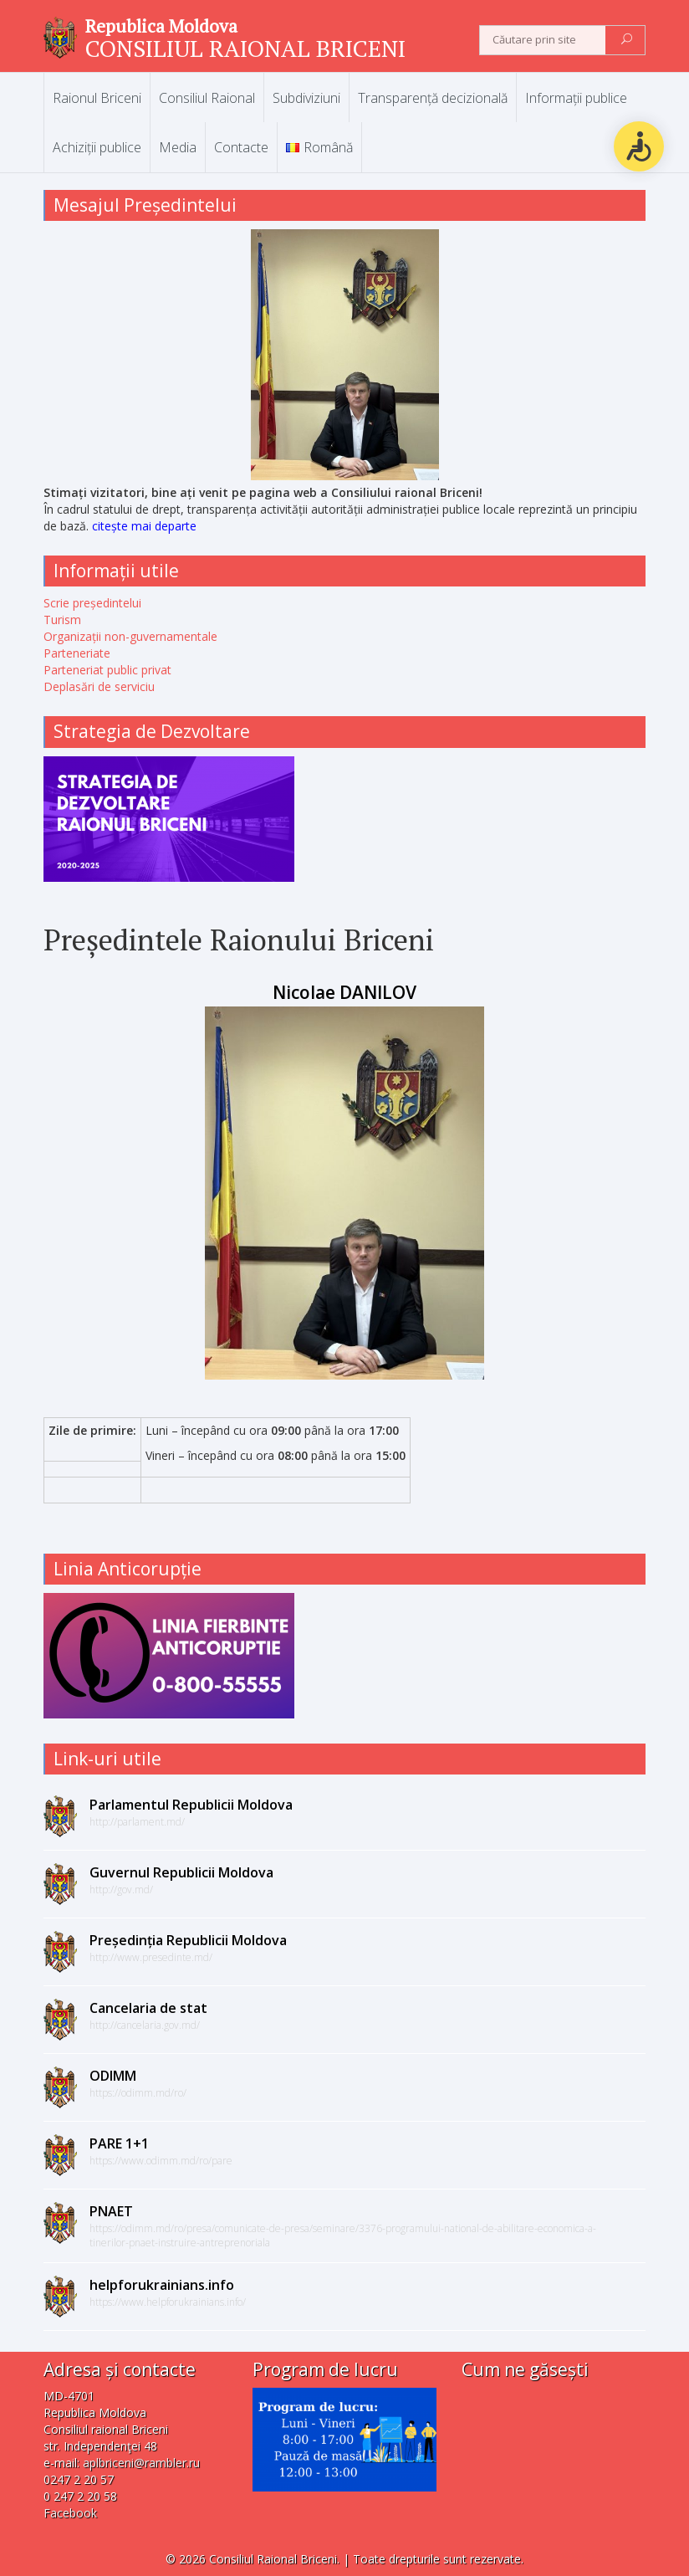 The width and height of the screenshot is (689, 2576). What do you see at coordinates (111, 2211) in the screenshot?
I see `PNAET` at bounding box center [111, 2211].